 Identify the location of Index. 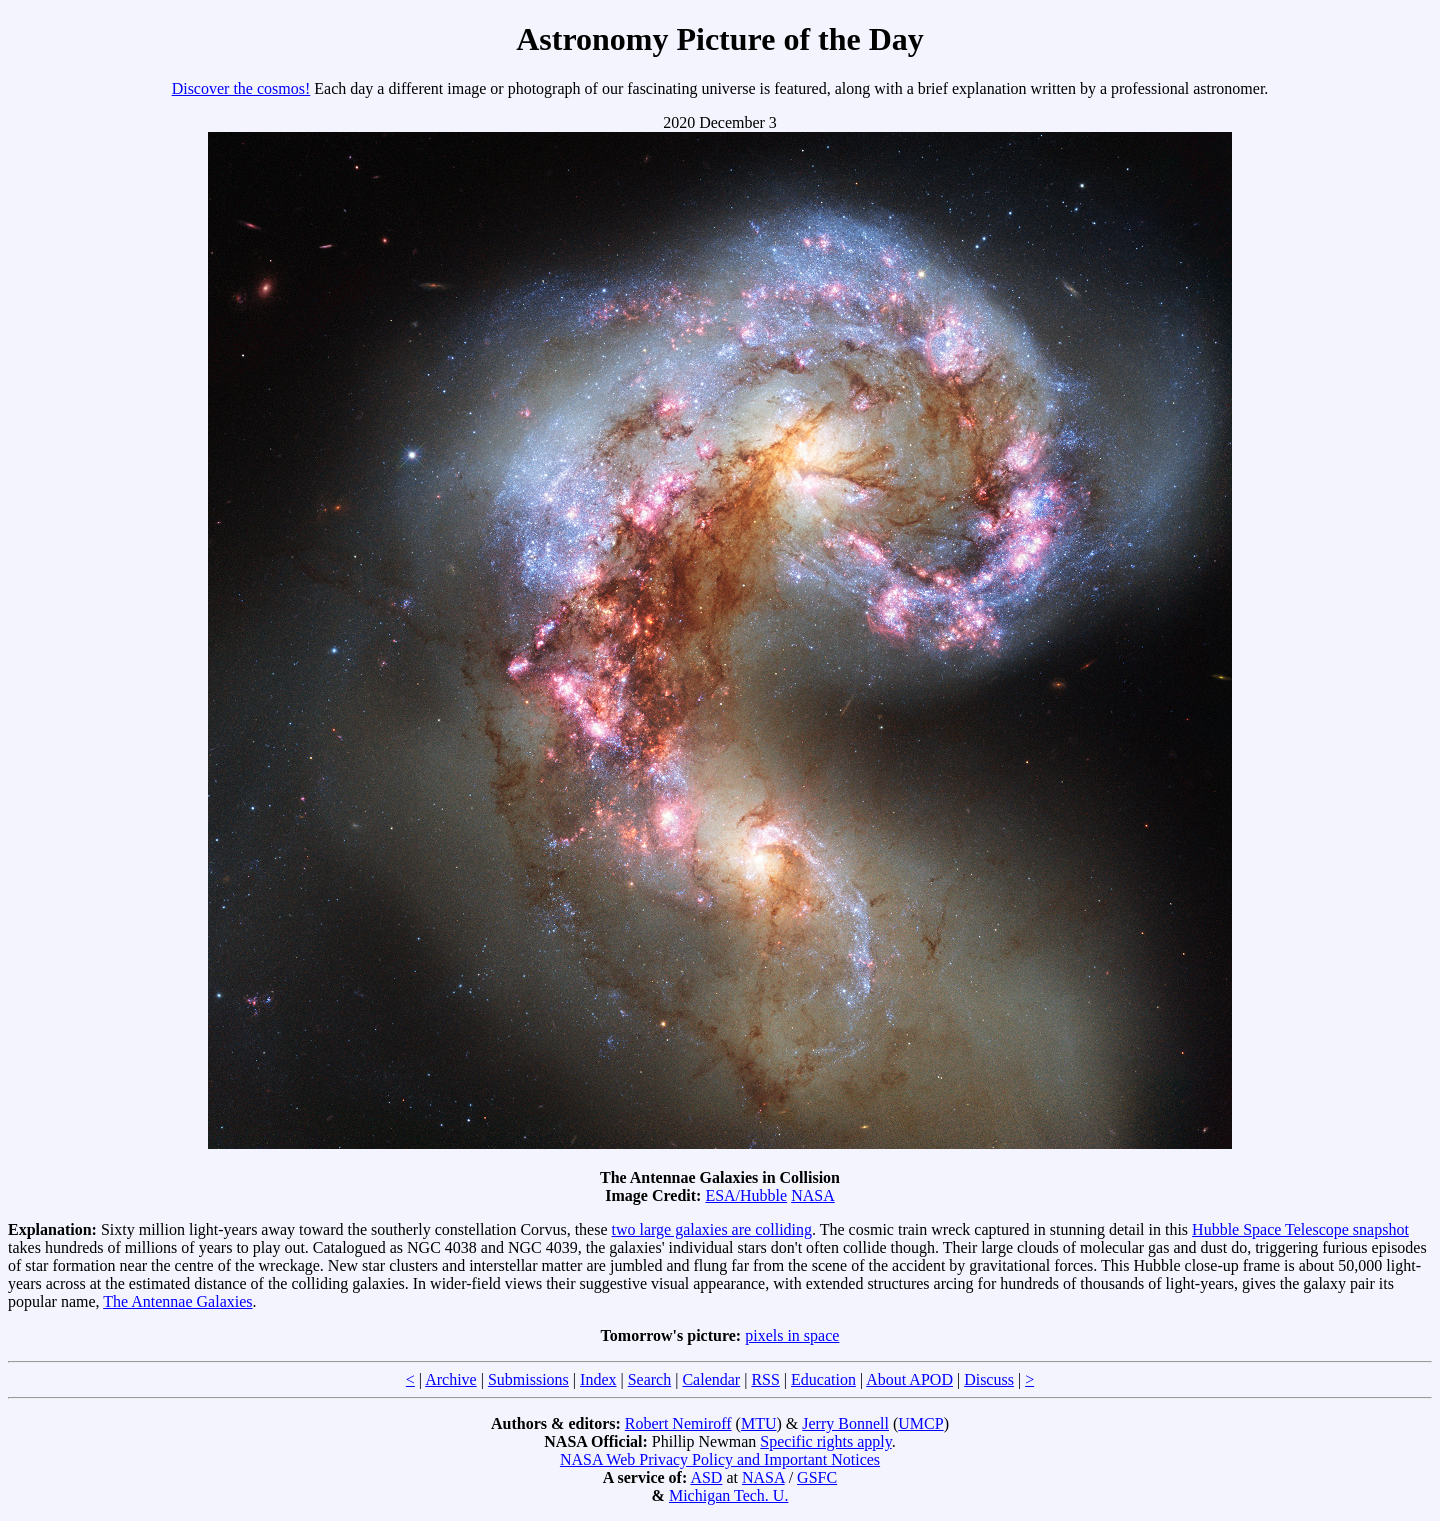
(598, 1379).